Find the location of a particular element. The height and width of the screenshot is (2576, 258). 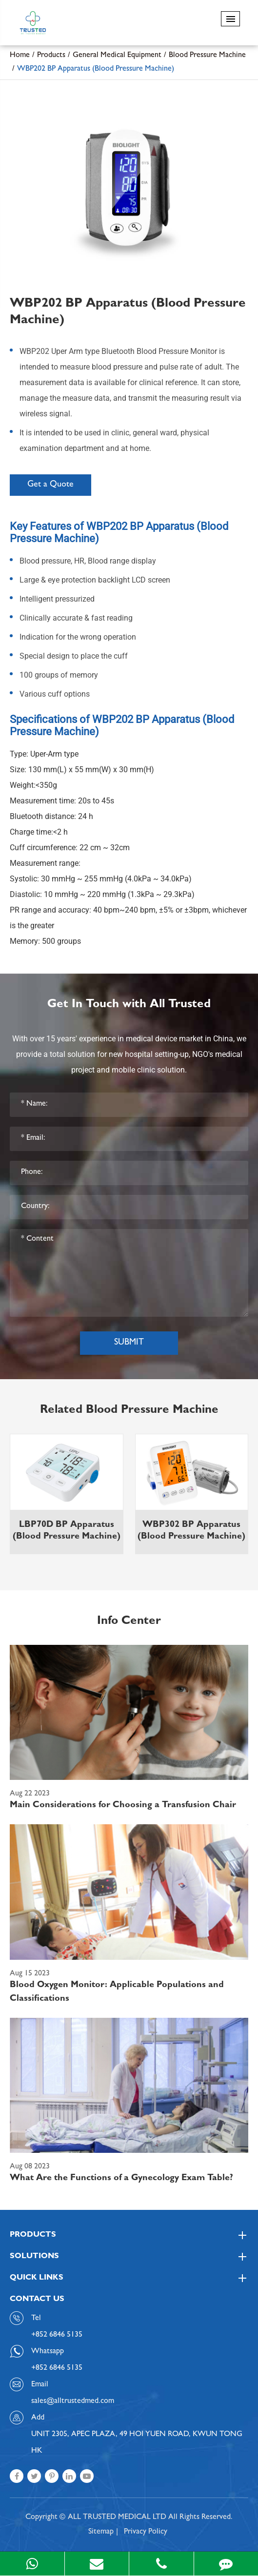

Info Center is located at coordinates (129, 1622).